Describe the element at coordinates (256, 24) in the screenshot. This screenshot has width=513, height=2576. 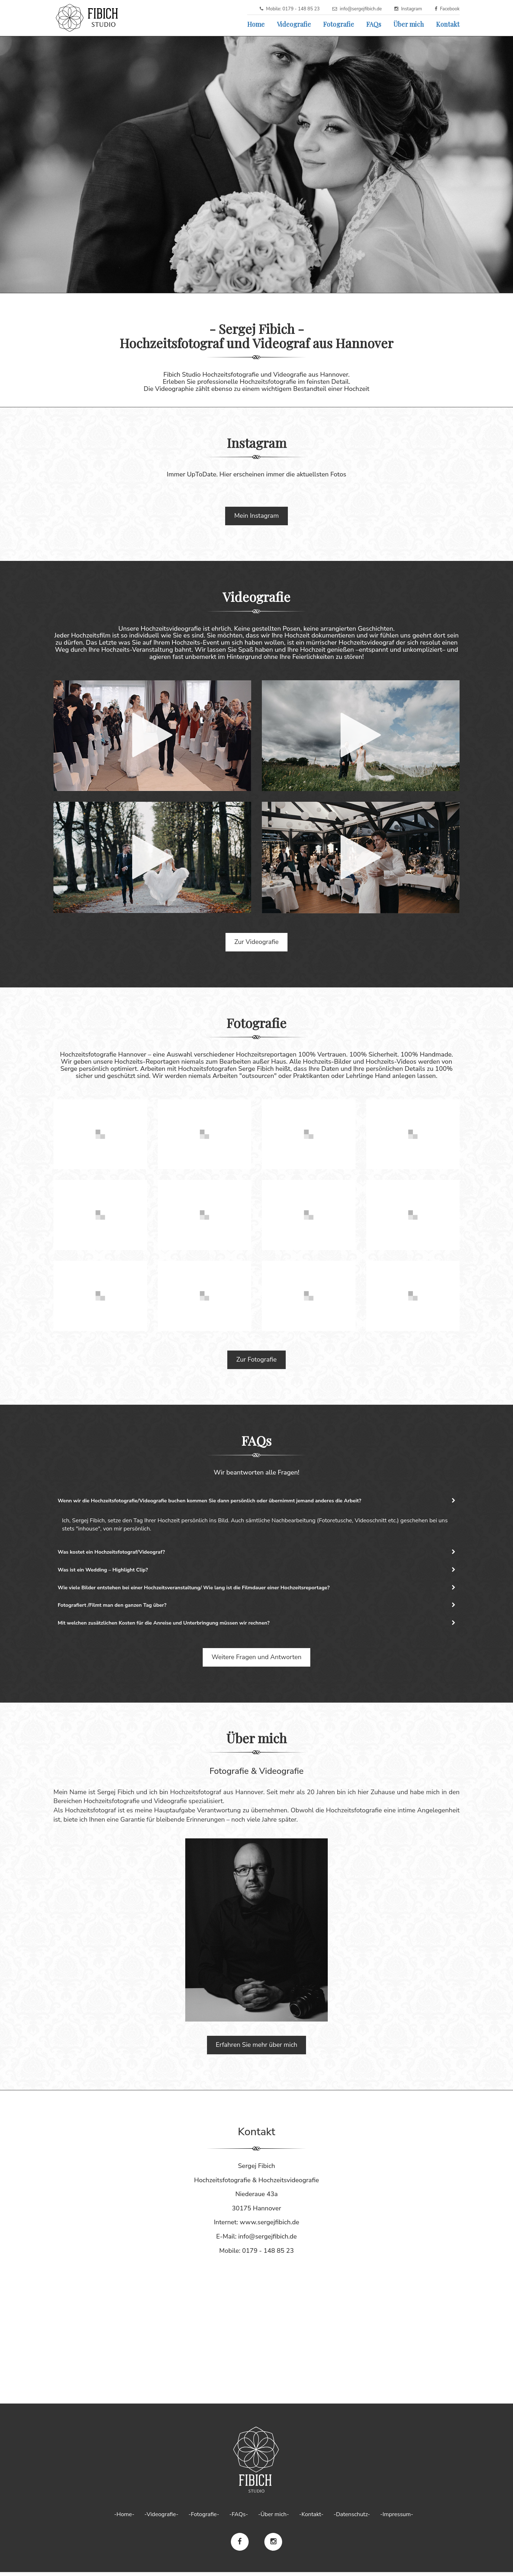
I see `Home` at that location.